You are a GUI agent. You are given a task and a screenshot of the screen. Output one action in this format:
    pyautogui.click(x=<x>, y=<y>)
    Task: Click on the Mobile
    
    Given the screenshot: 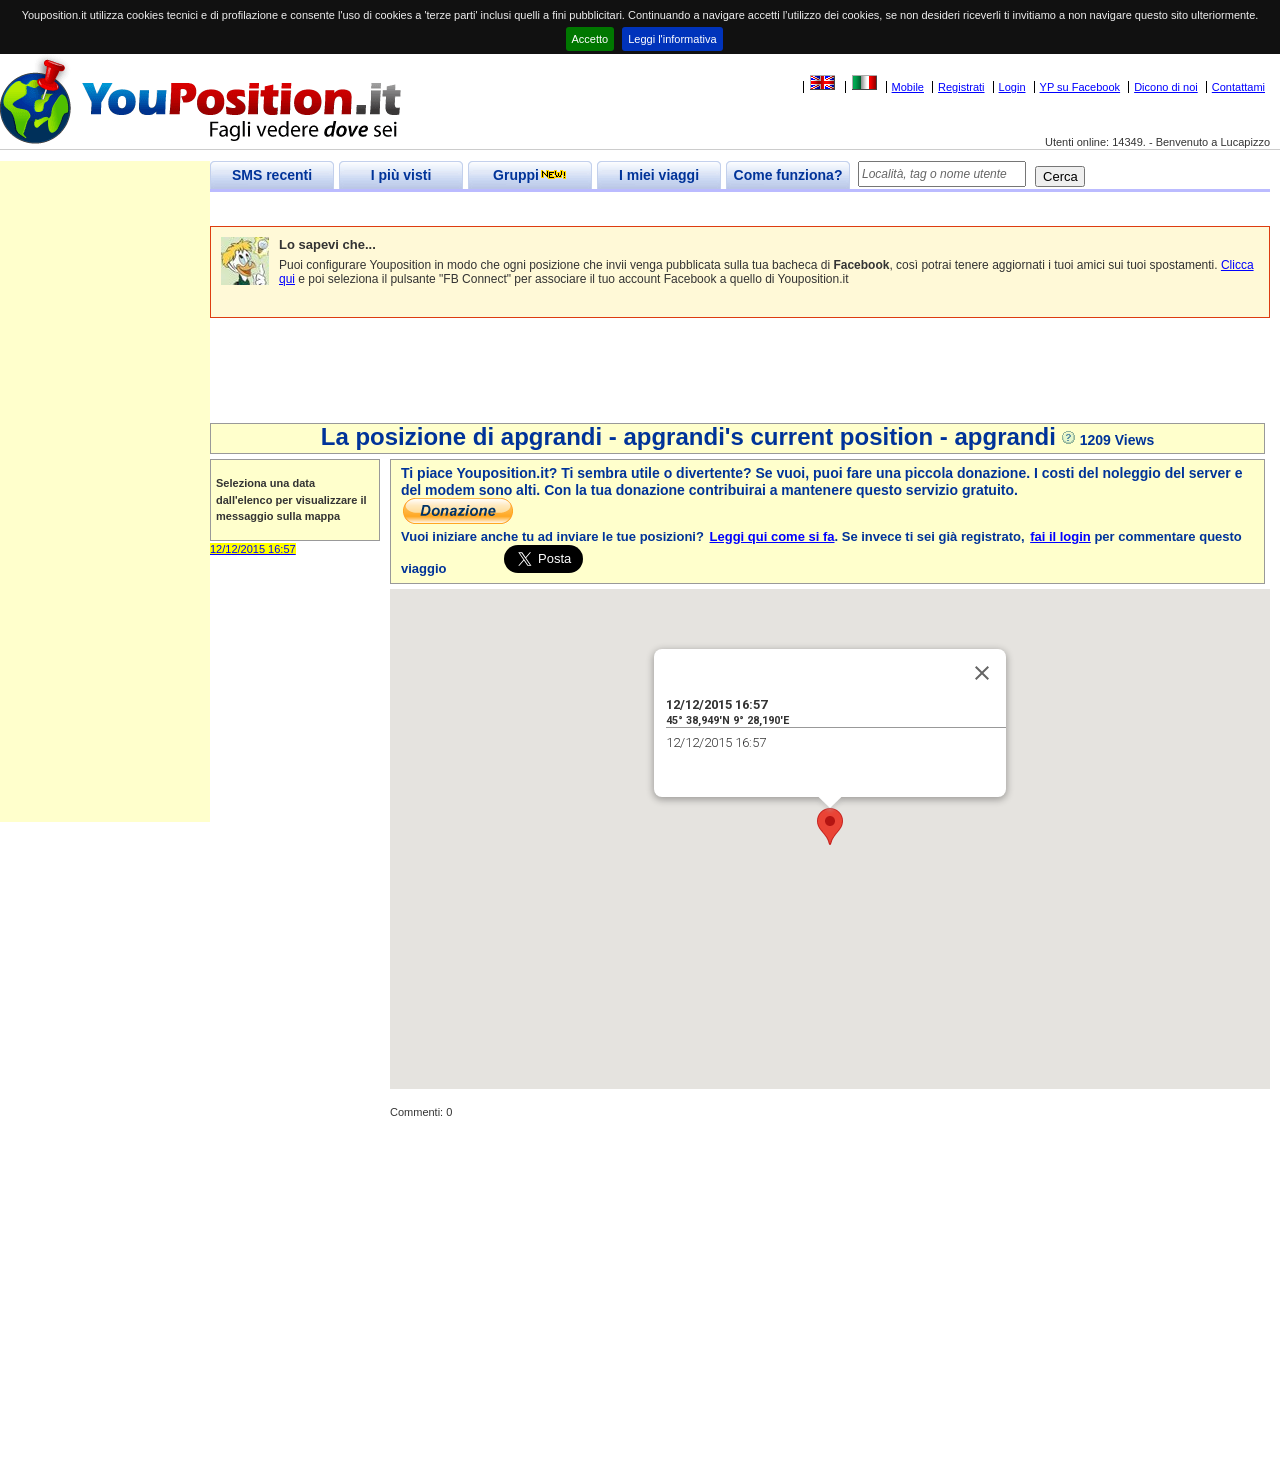 What is the action you would take?
    pyautogui.click(x=908, y=87)
    